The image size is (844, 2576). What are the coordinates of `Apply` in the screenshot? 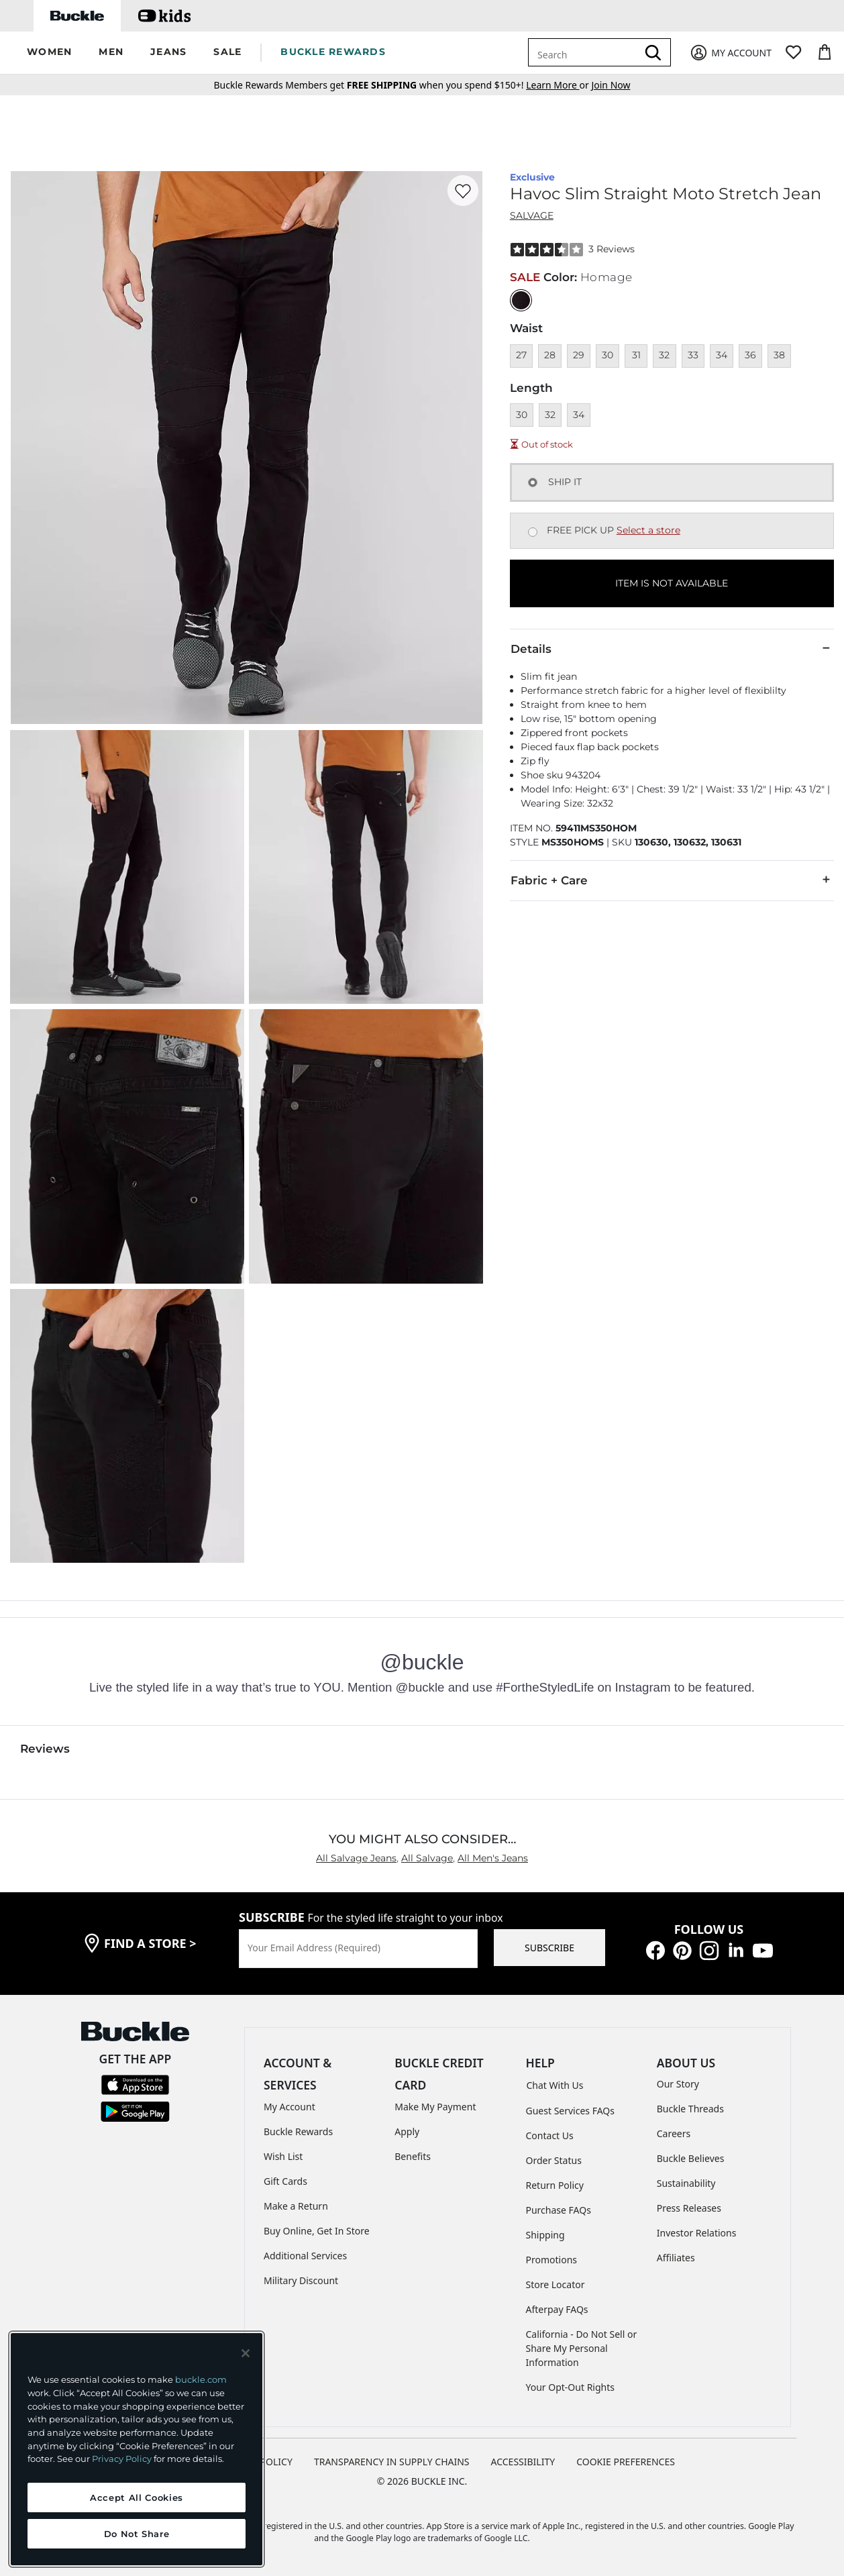 It's located at (406, 2131).